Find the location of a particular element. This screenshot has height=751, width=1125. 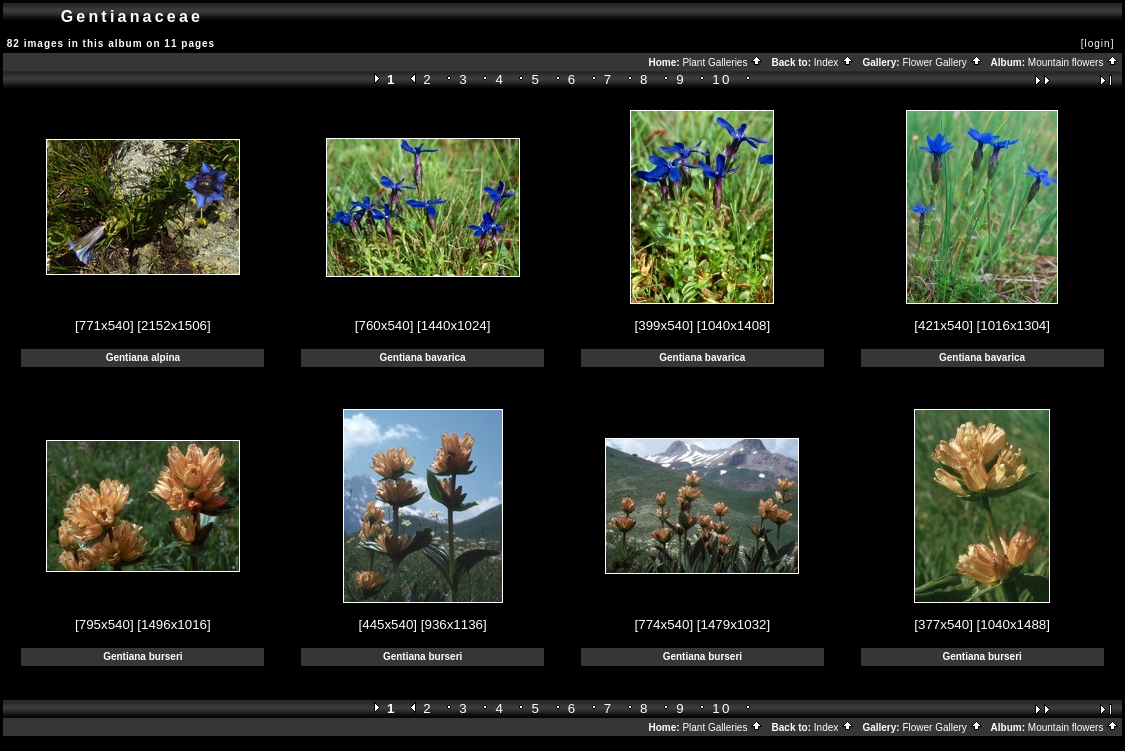

[795x540] is located at coordinates (104, 624).